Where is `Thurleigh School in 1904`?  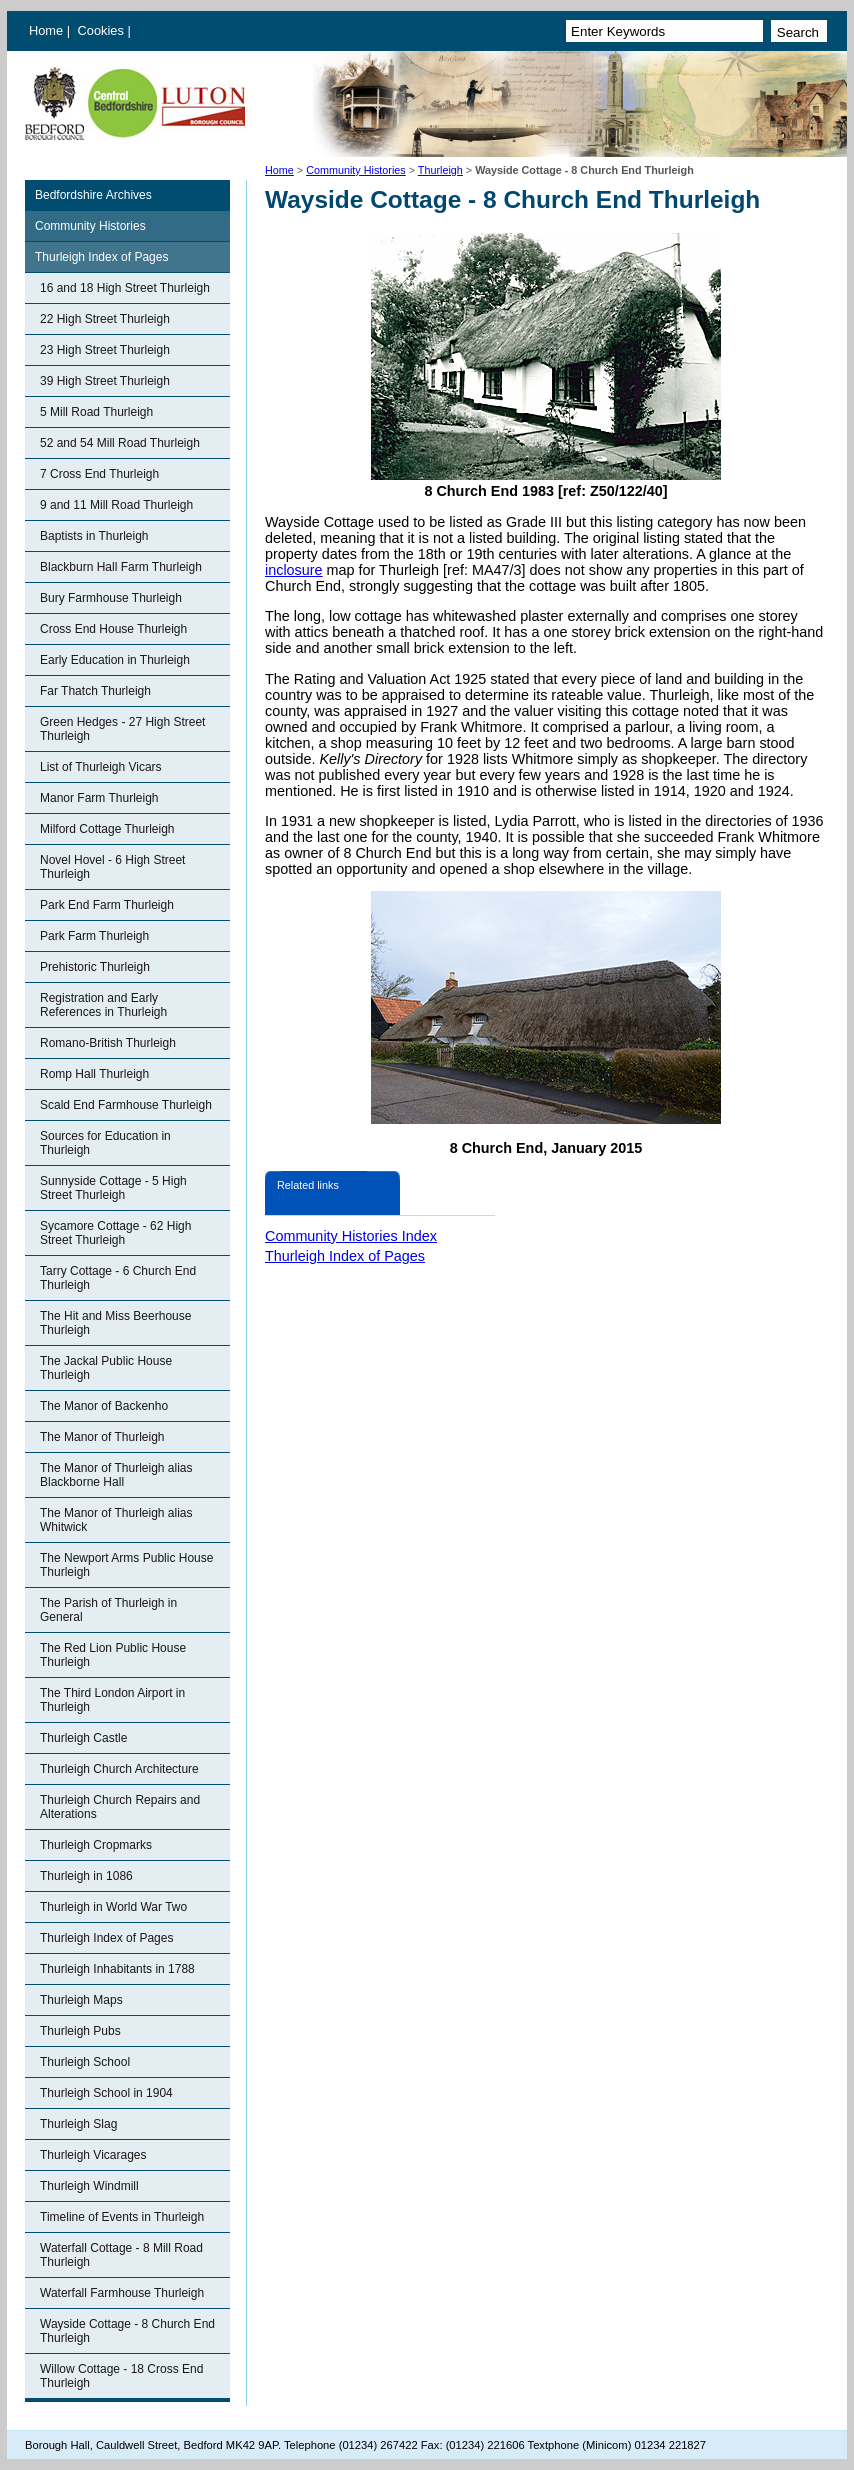
Thurleigh School in 1904 is located at coordinates (106, 2093).